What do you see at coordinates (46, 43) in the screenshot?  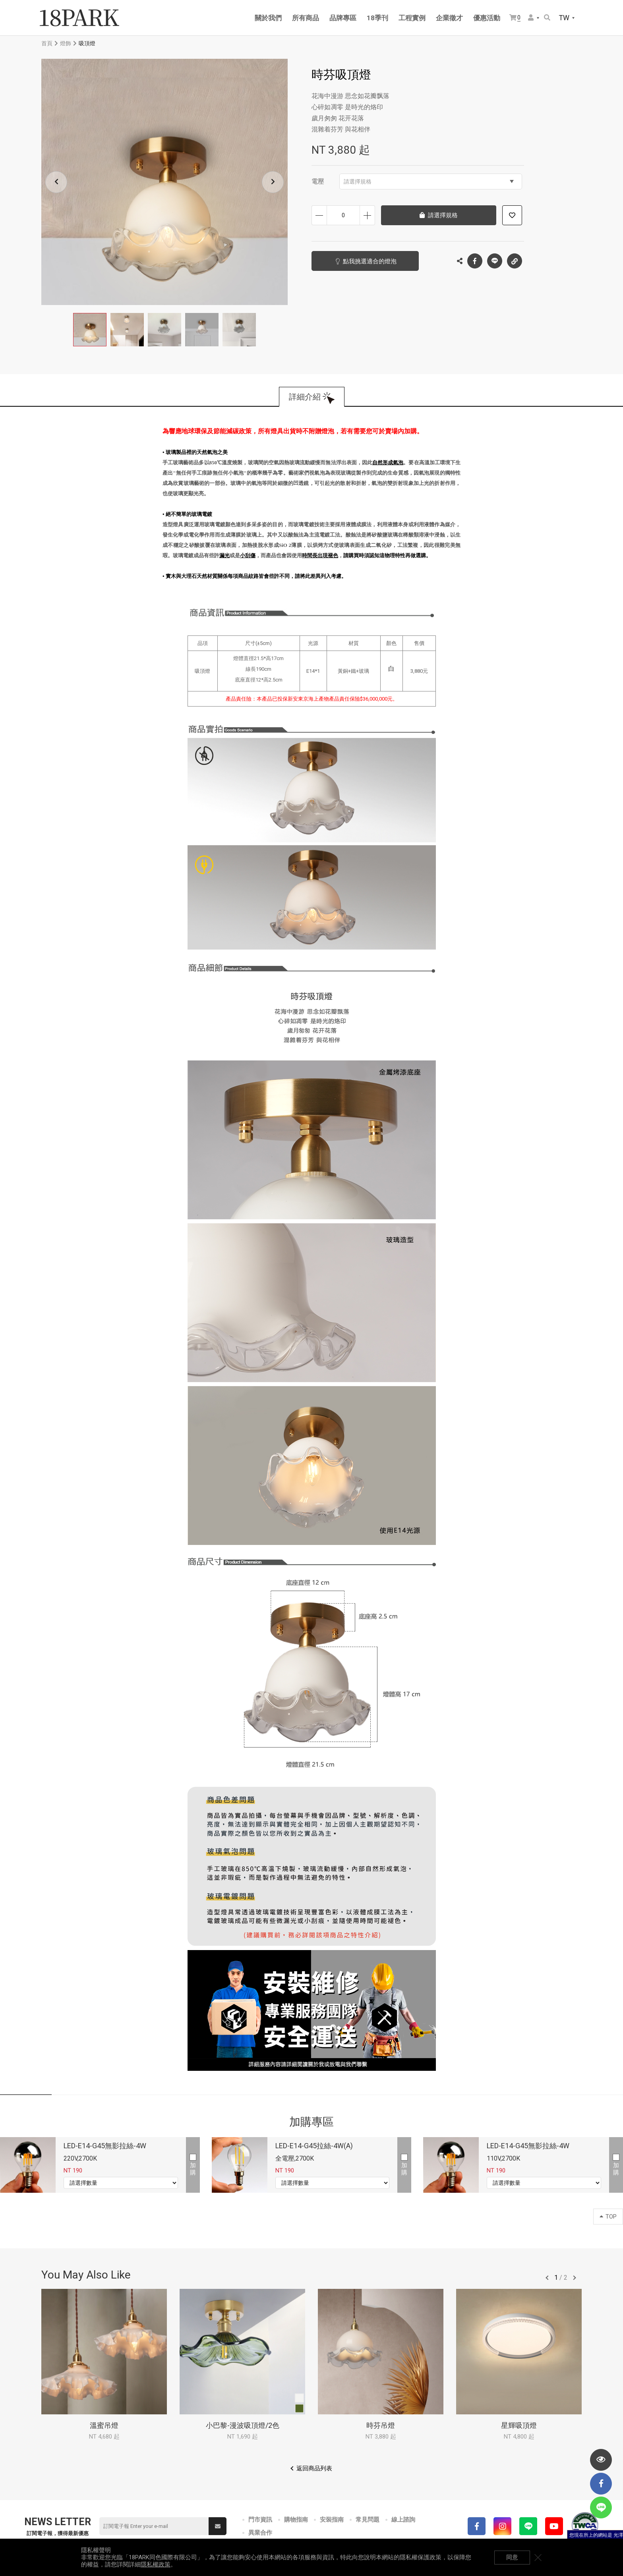 I see `首頁` at bounding box center [46, 43].